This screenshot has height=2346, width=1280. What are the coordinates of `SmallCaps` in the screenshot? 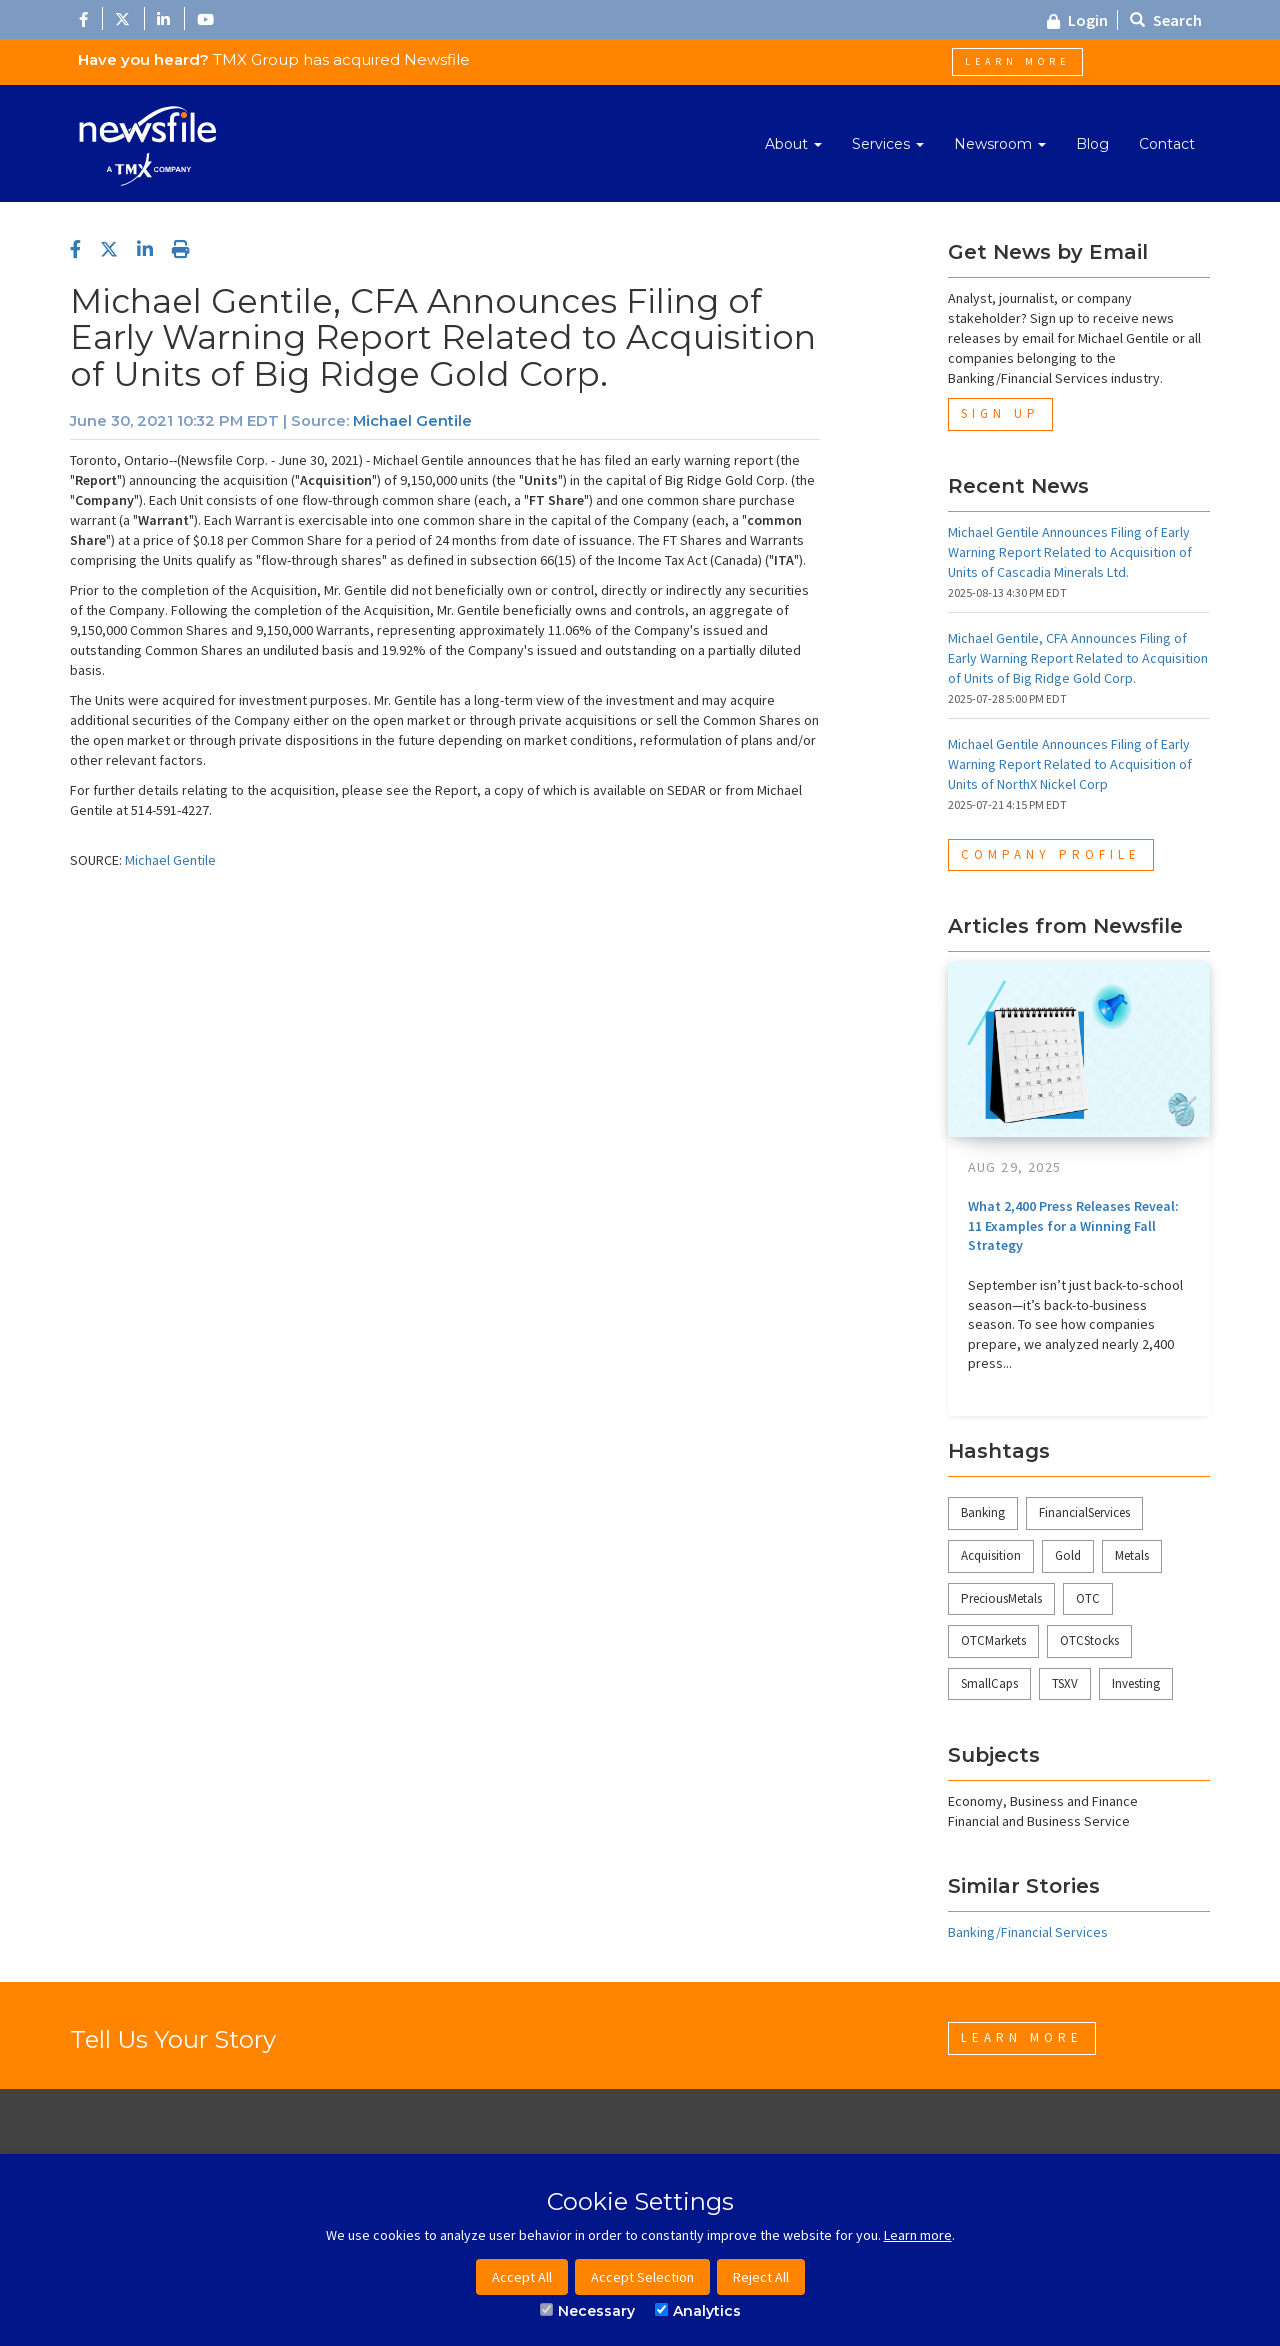 It's located at (989, 1683).